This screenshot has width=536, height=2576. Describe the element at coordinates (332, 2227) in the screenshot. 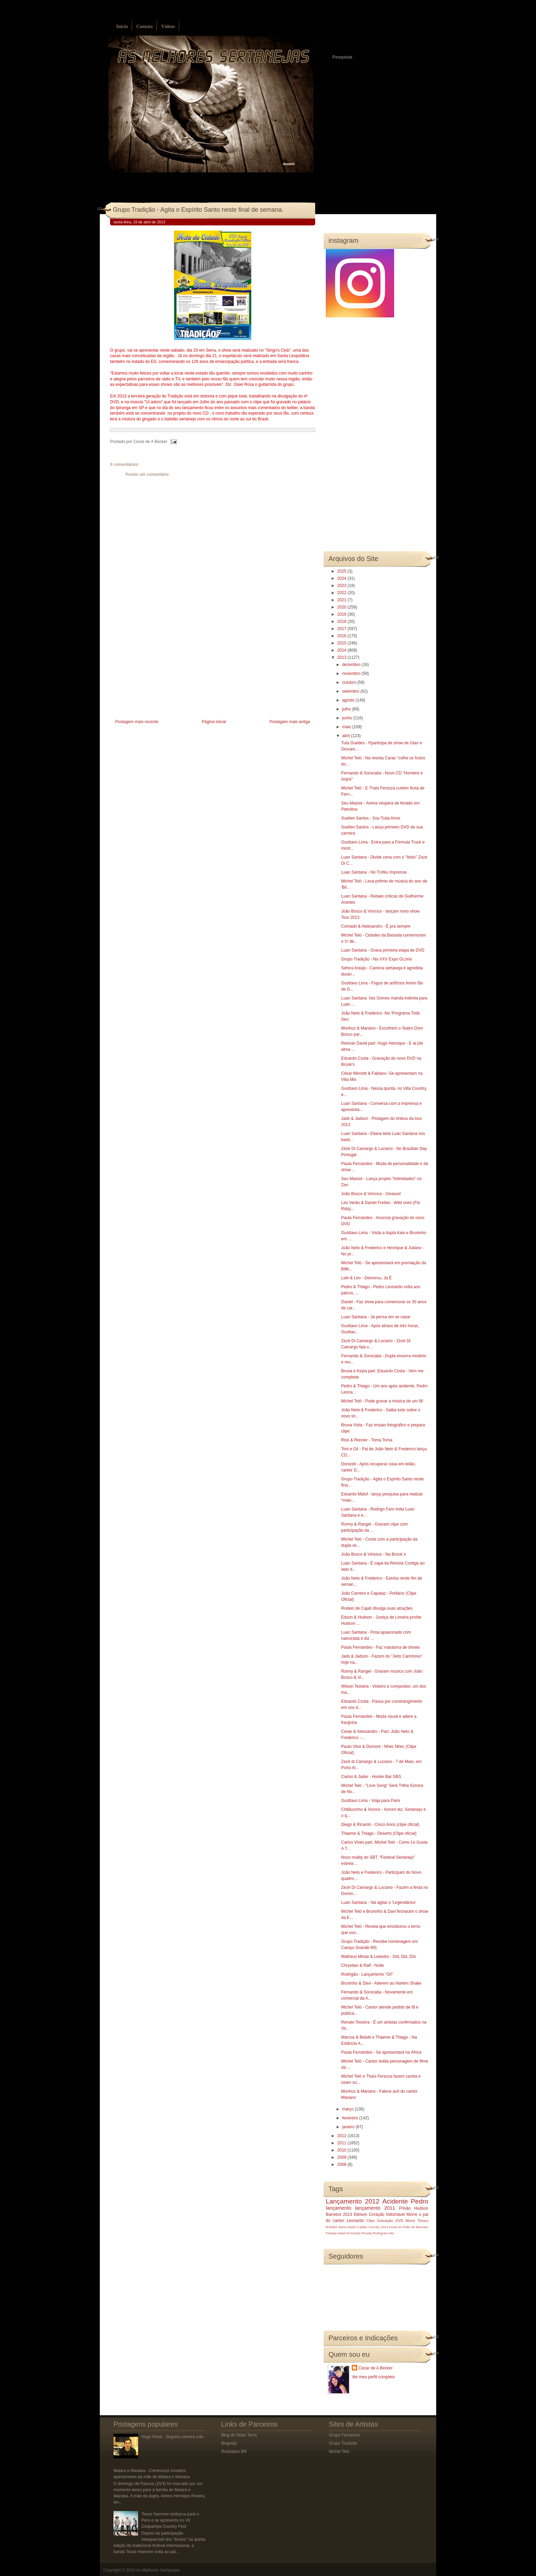

I see `BOMBA` at that location.